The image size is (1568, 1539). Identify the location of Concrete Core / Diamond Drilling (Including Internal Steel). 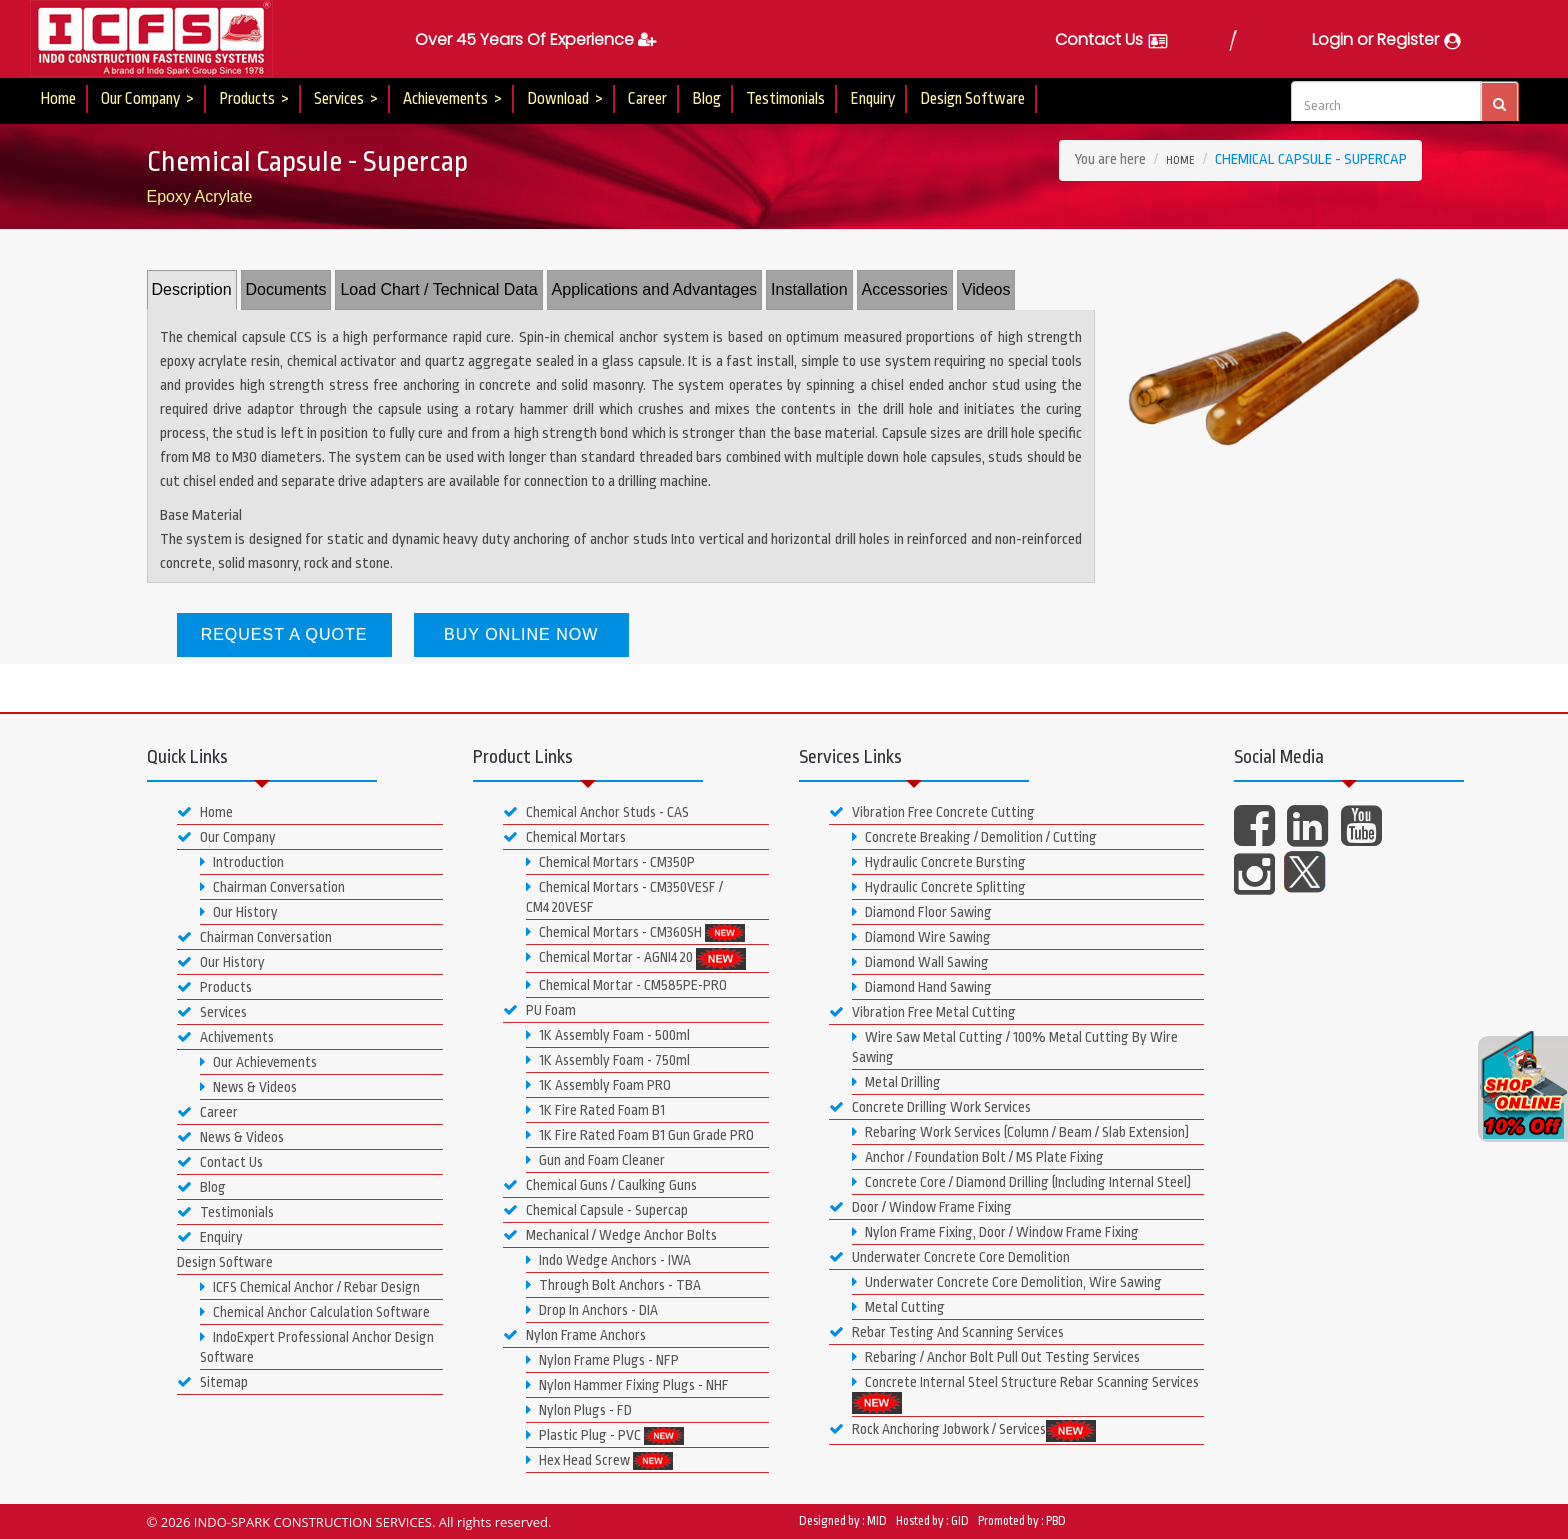
(1021, 1182).